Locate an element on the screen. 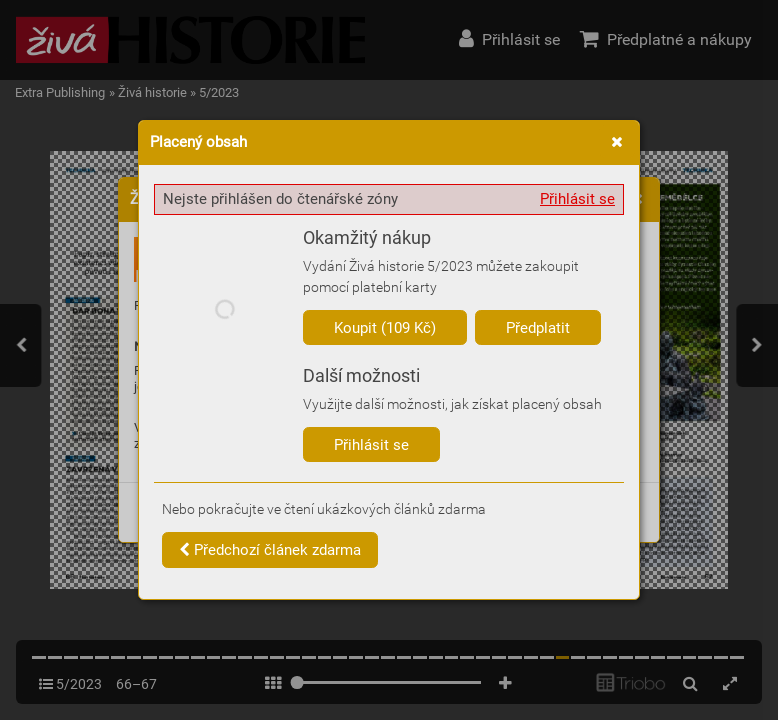  Přihlásit se is located at coordinates (577, 199).